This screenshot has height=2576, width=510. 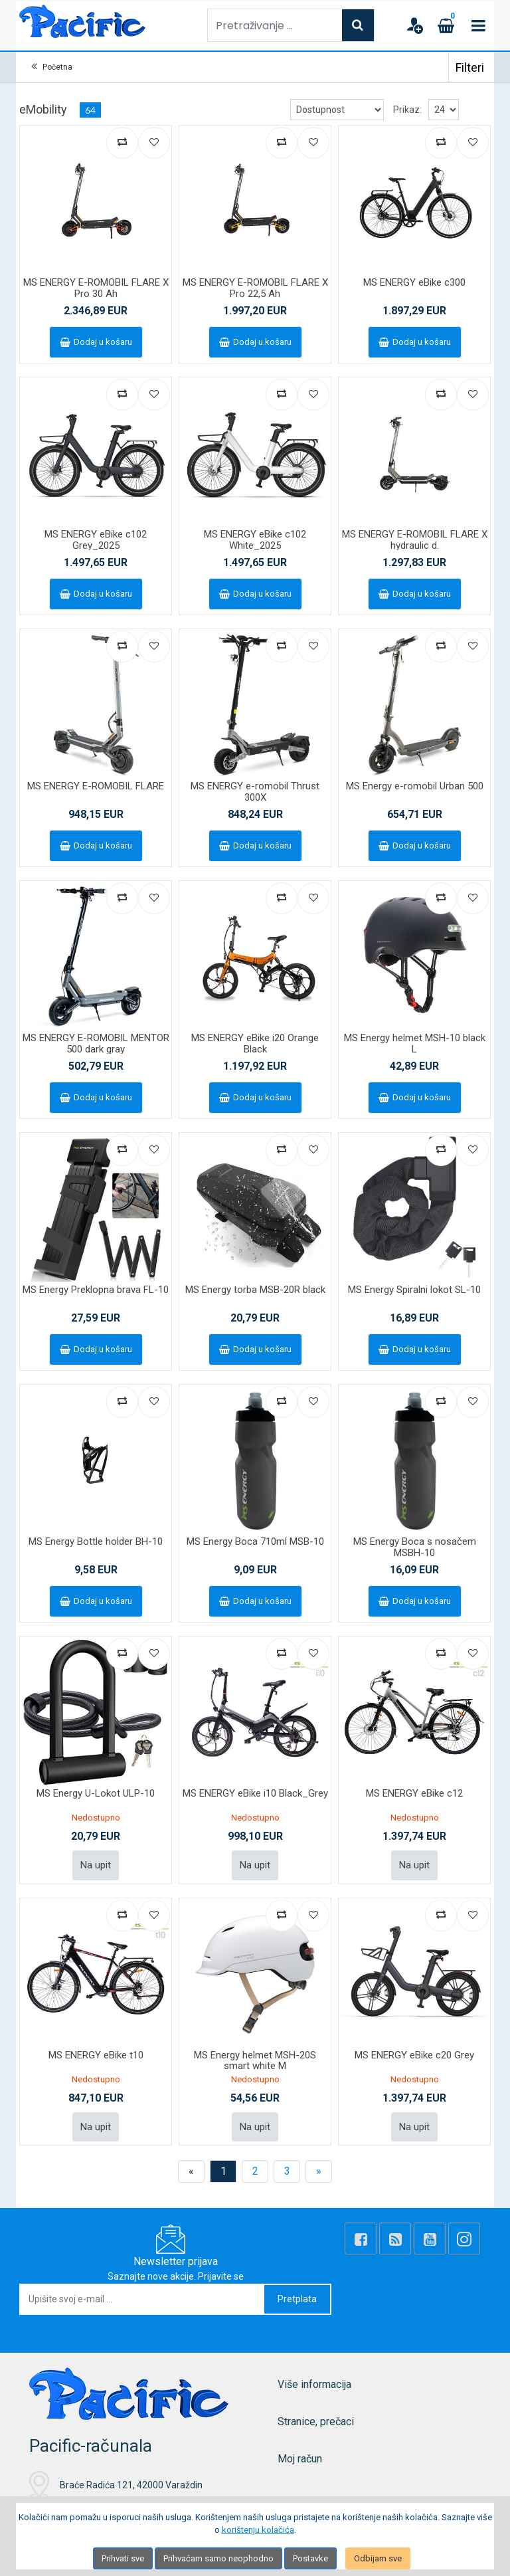 What do you see at coordinates (414, 1043) in the screenshot?
I see `MS Energy helmet MSH-10 black L` at bounding box center [414, 1043].